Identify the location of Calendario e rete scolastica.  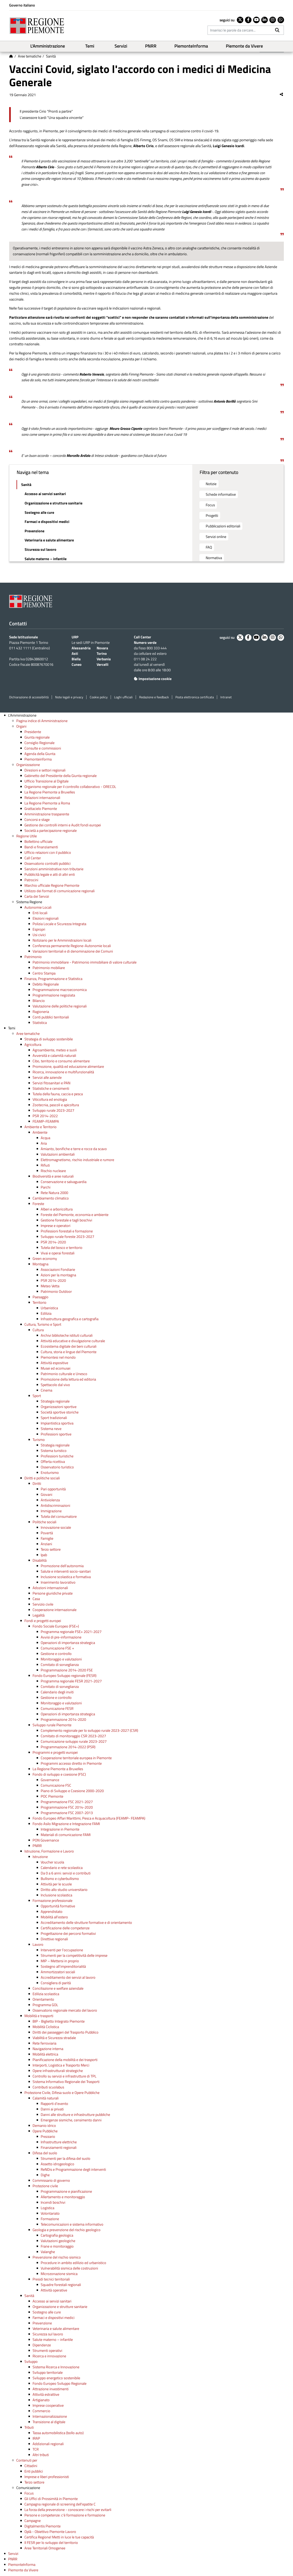
(62, 1867).